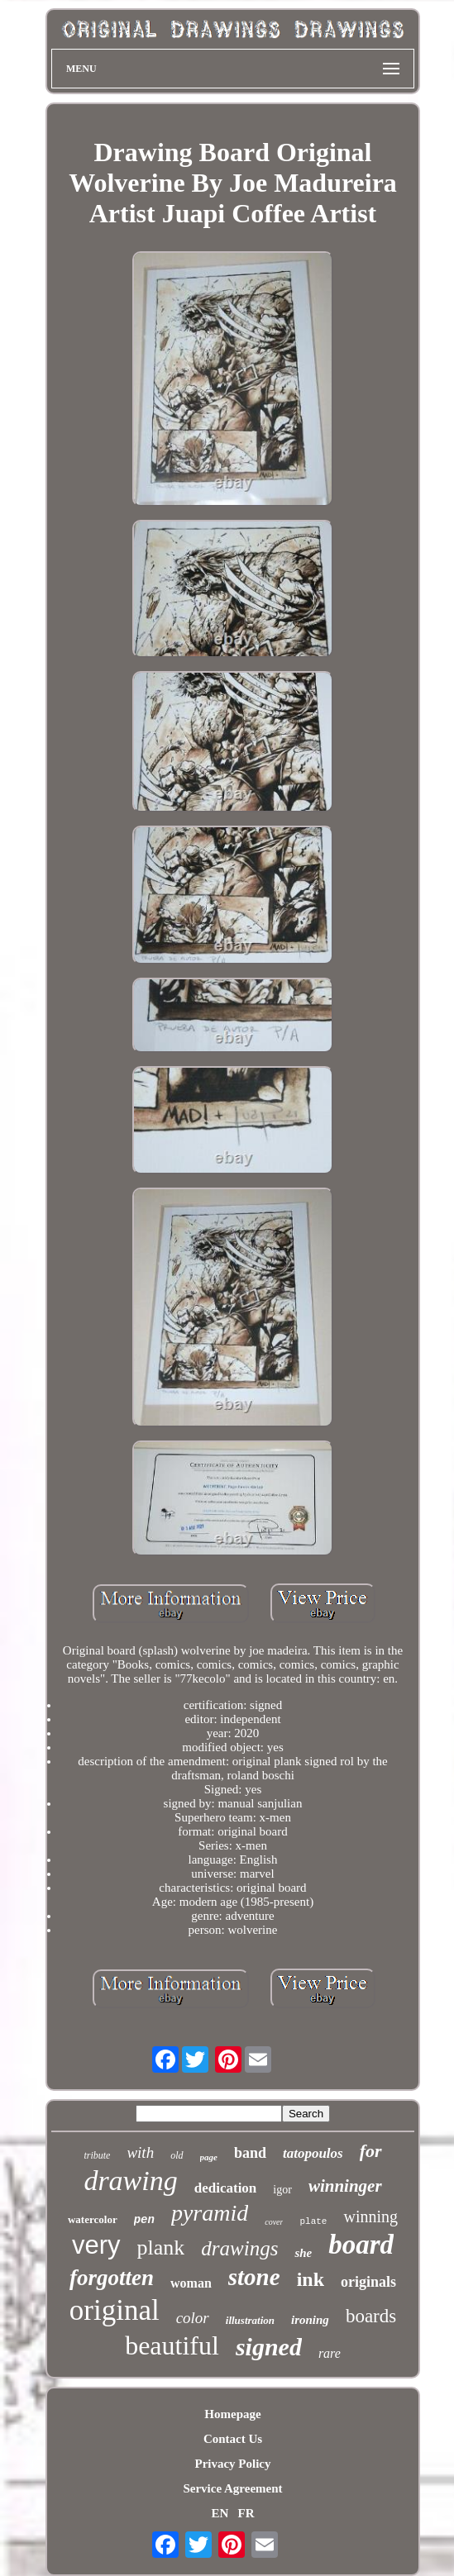  I want to click on pyramid, so click(209, 2213).